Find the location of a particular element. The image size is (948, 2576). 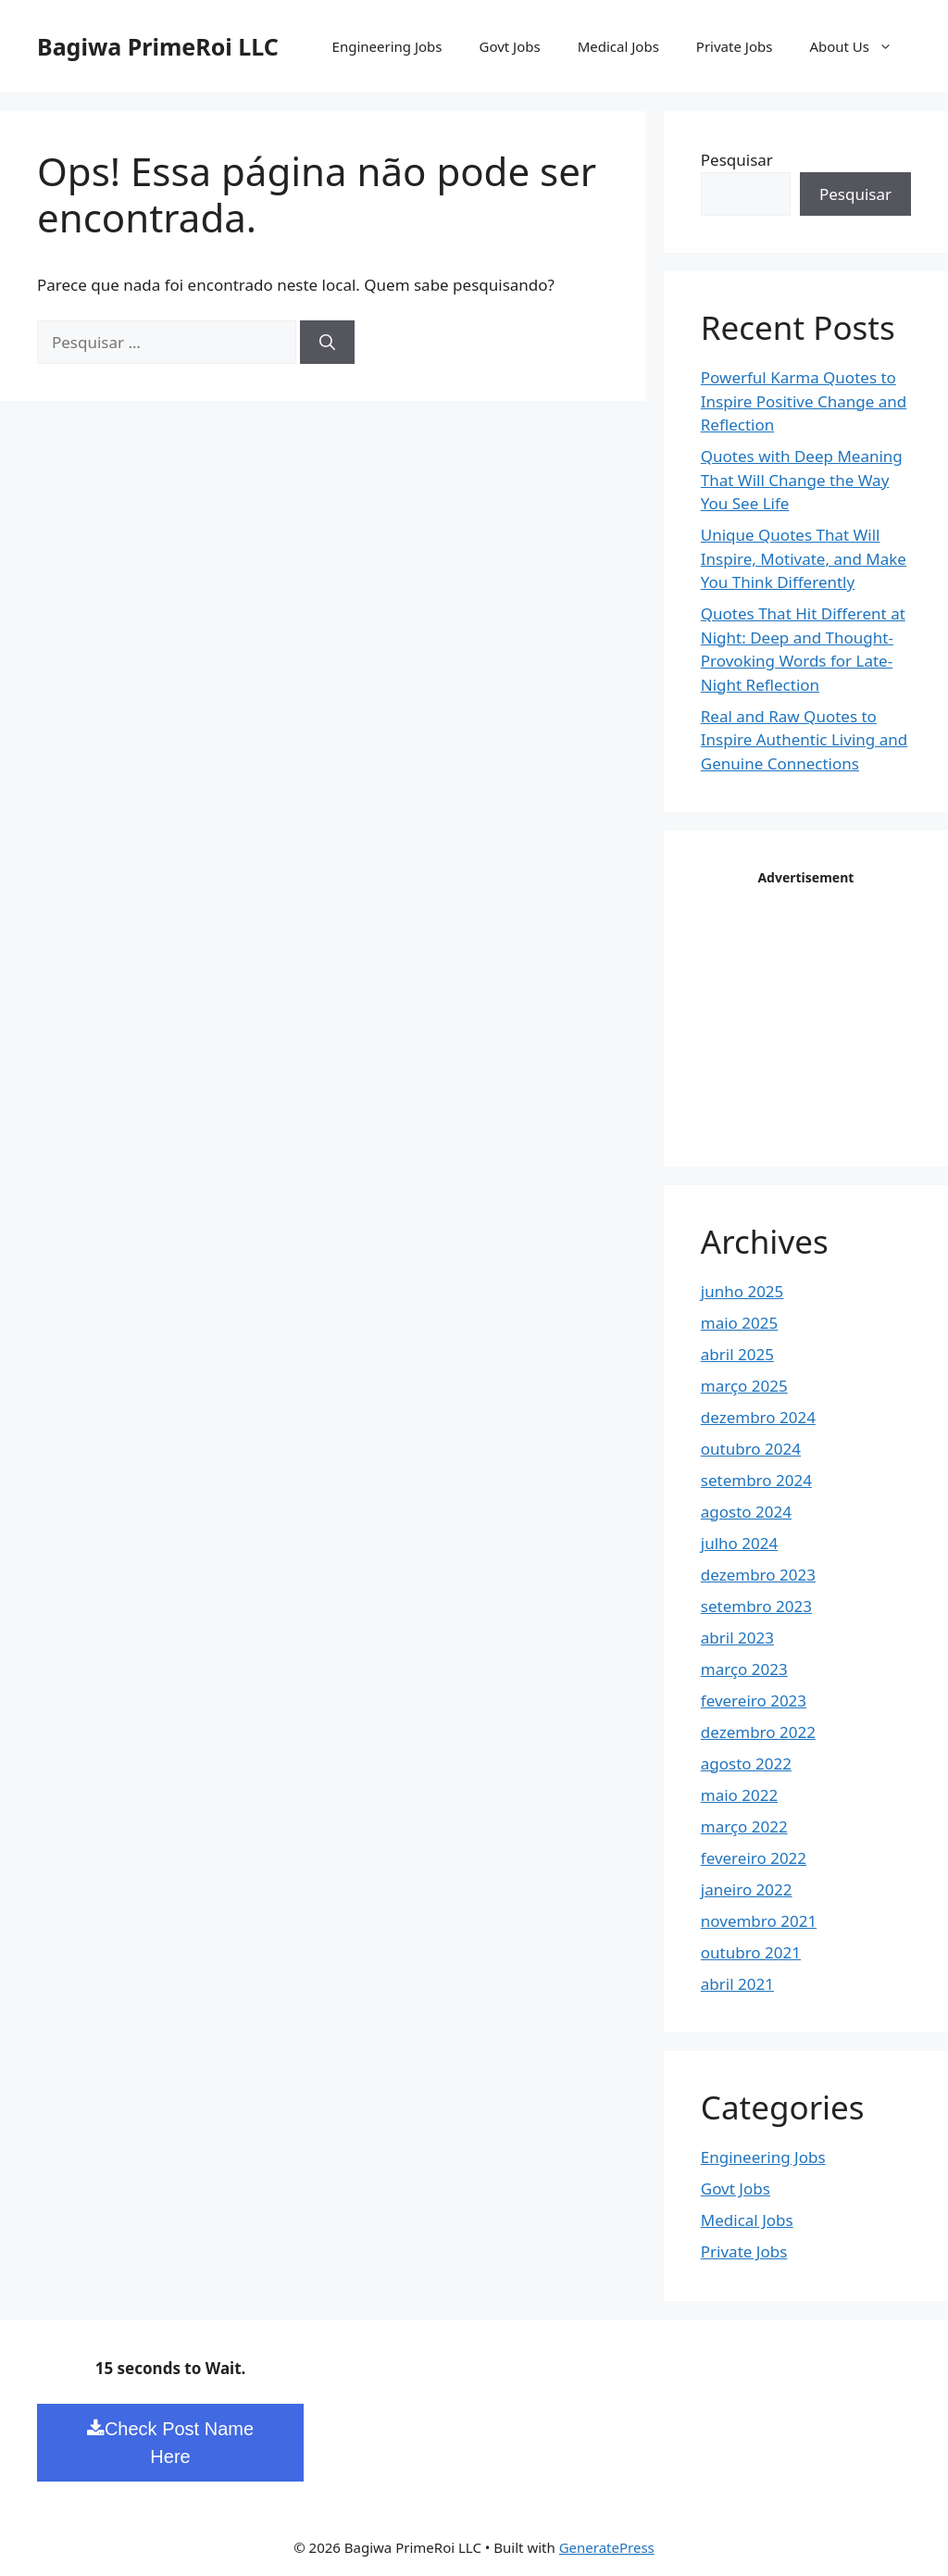

dezembro 2022 is located at coordinates (758, 1732).